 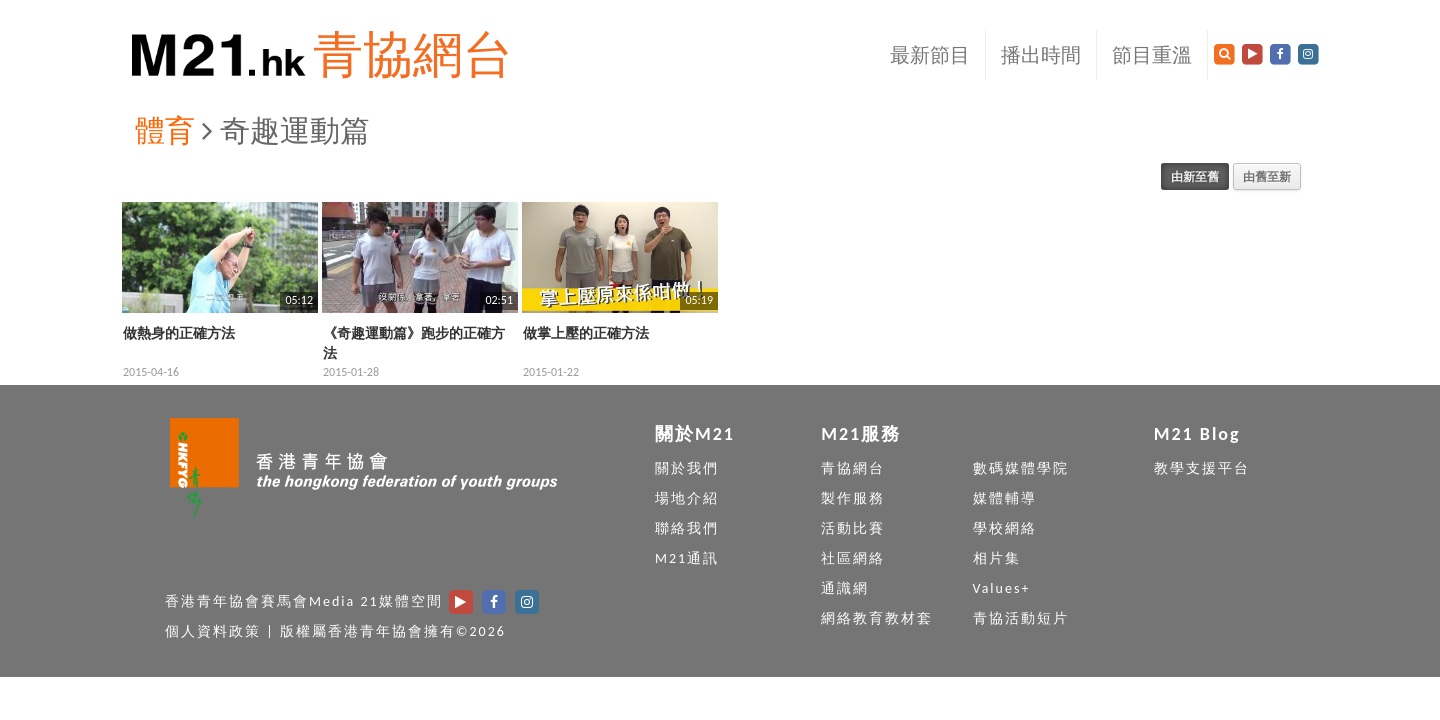 I want to click on 最新節目 [button], so click(x=930, y=55).